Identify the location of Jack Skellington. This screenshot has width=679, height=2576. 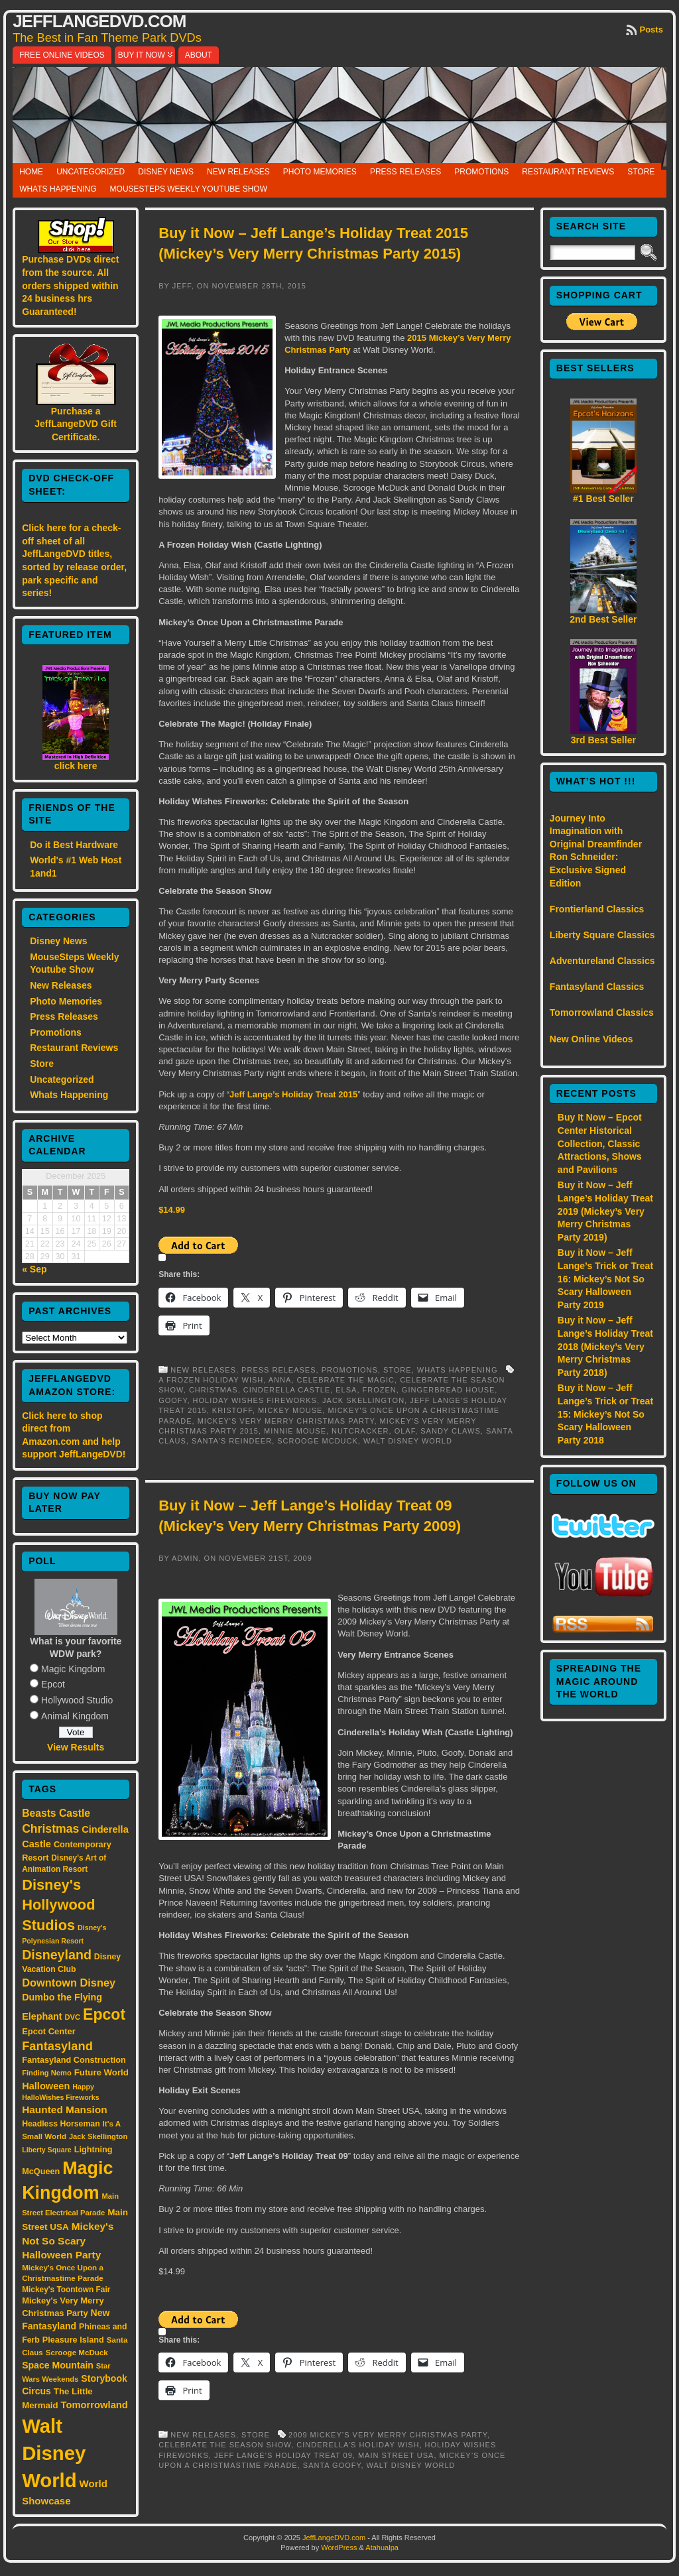
(363, 1400).